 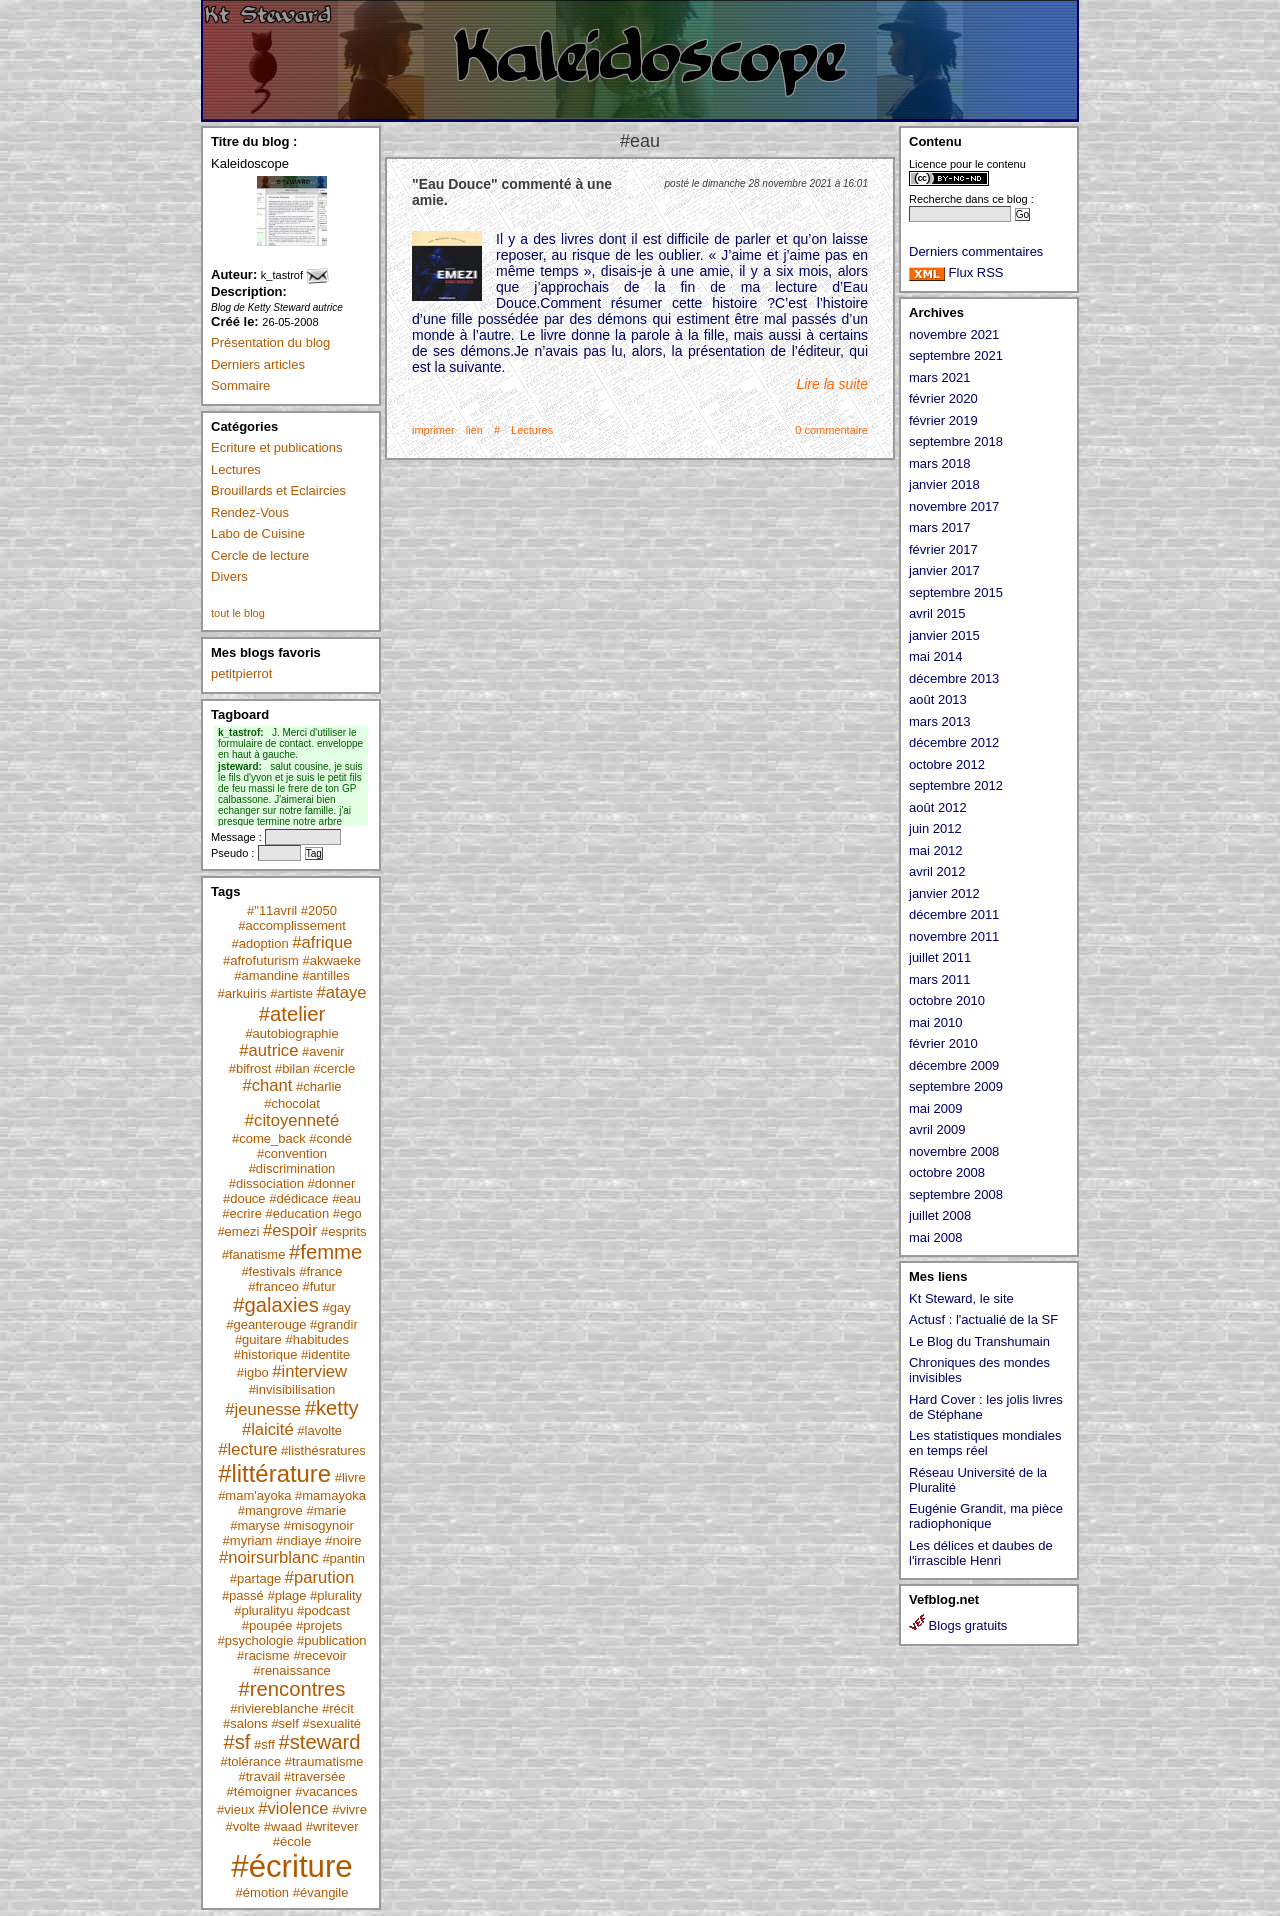 I want to click on #ecrire, so click(x=242, y=1213).